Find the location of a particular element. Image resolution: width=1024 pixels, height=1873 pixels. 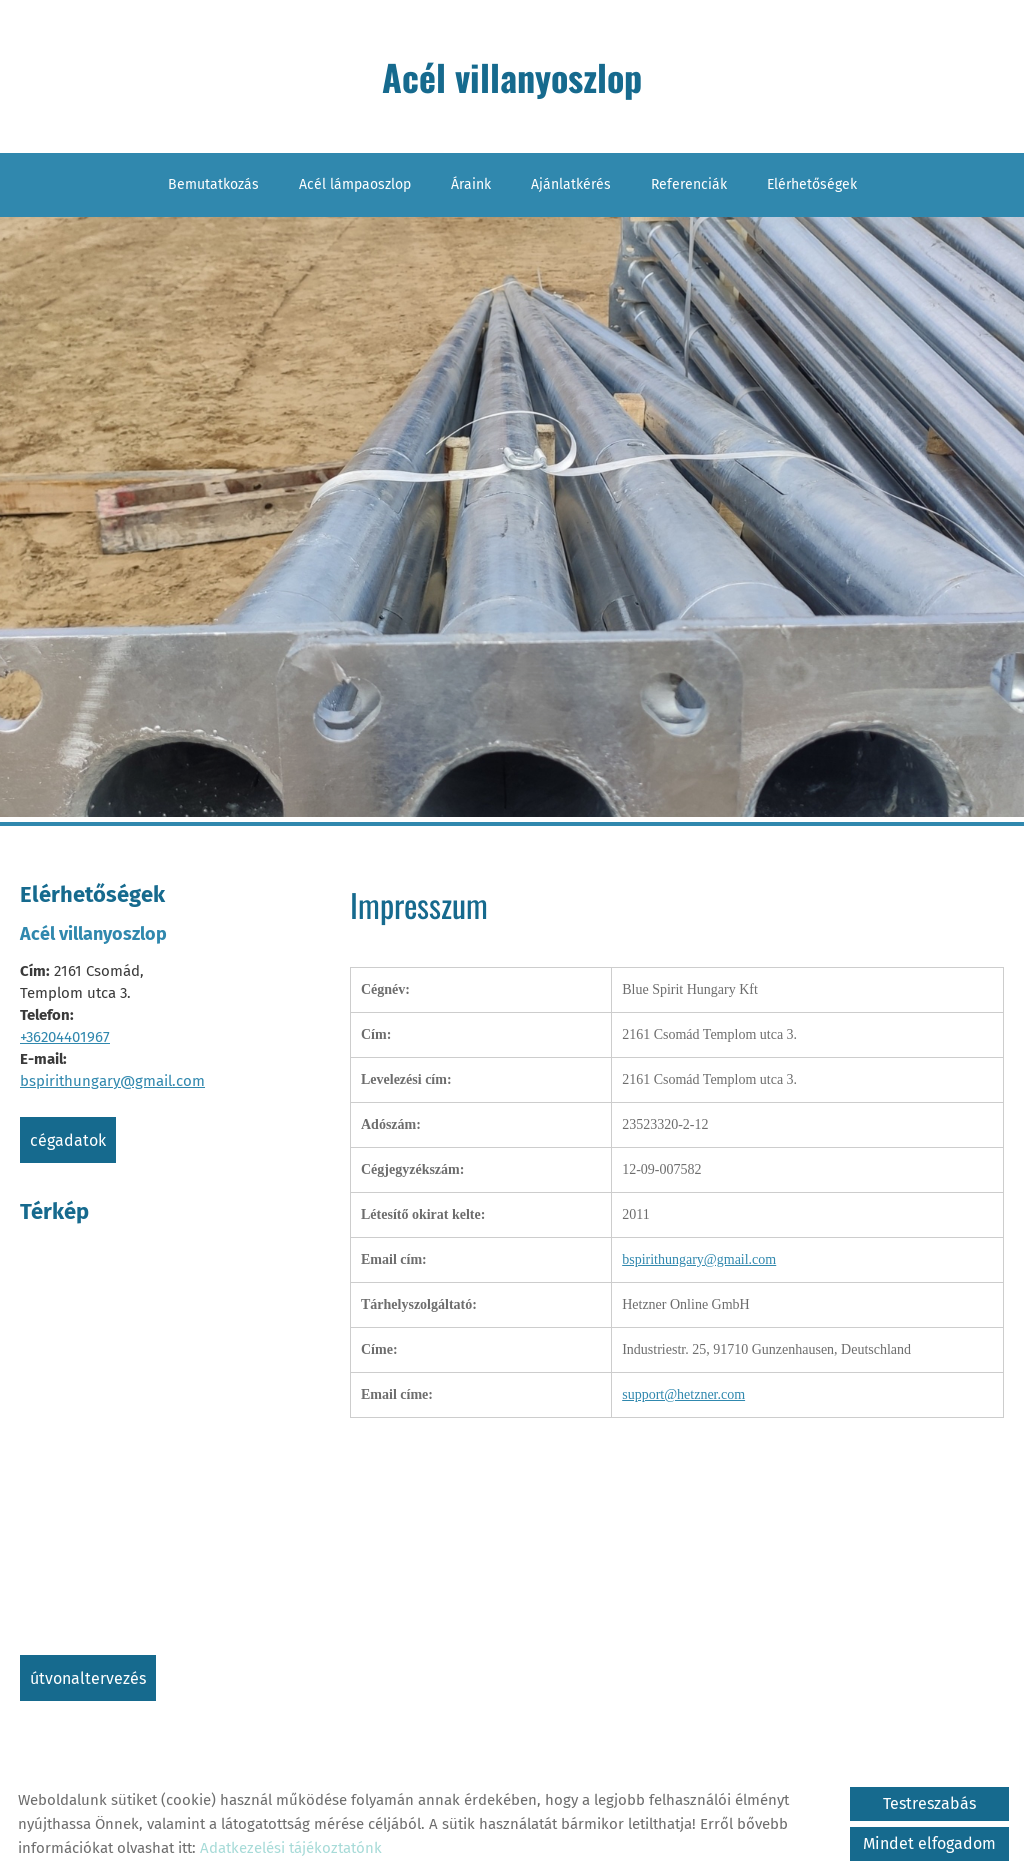

Adatkezelési tájékoztatónk is located at coordinates (291, 1848).